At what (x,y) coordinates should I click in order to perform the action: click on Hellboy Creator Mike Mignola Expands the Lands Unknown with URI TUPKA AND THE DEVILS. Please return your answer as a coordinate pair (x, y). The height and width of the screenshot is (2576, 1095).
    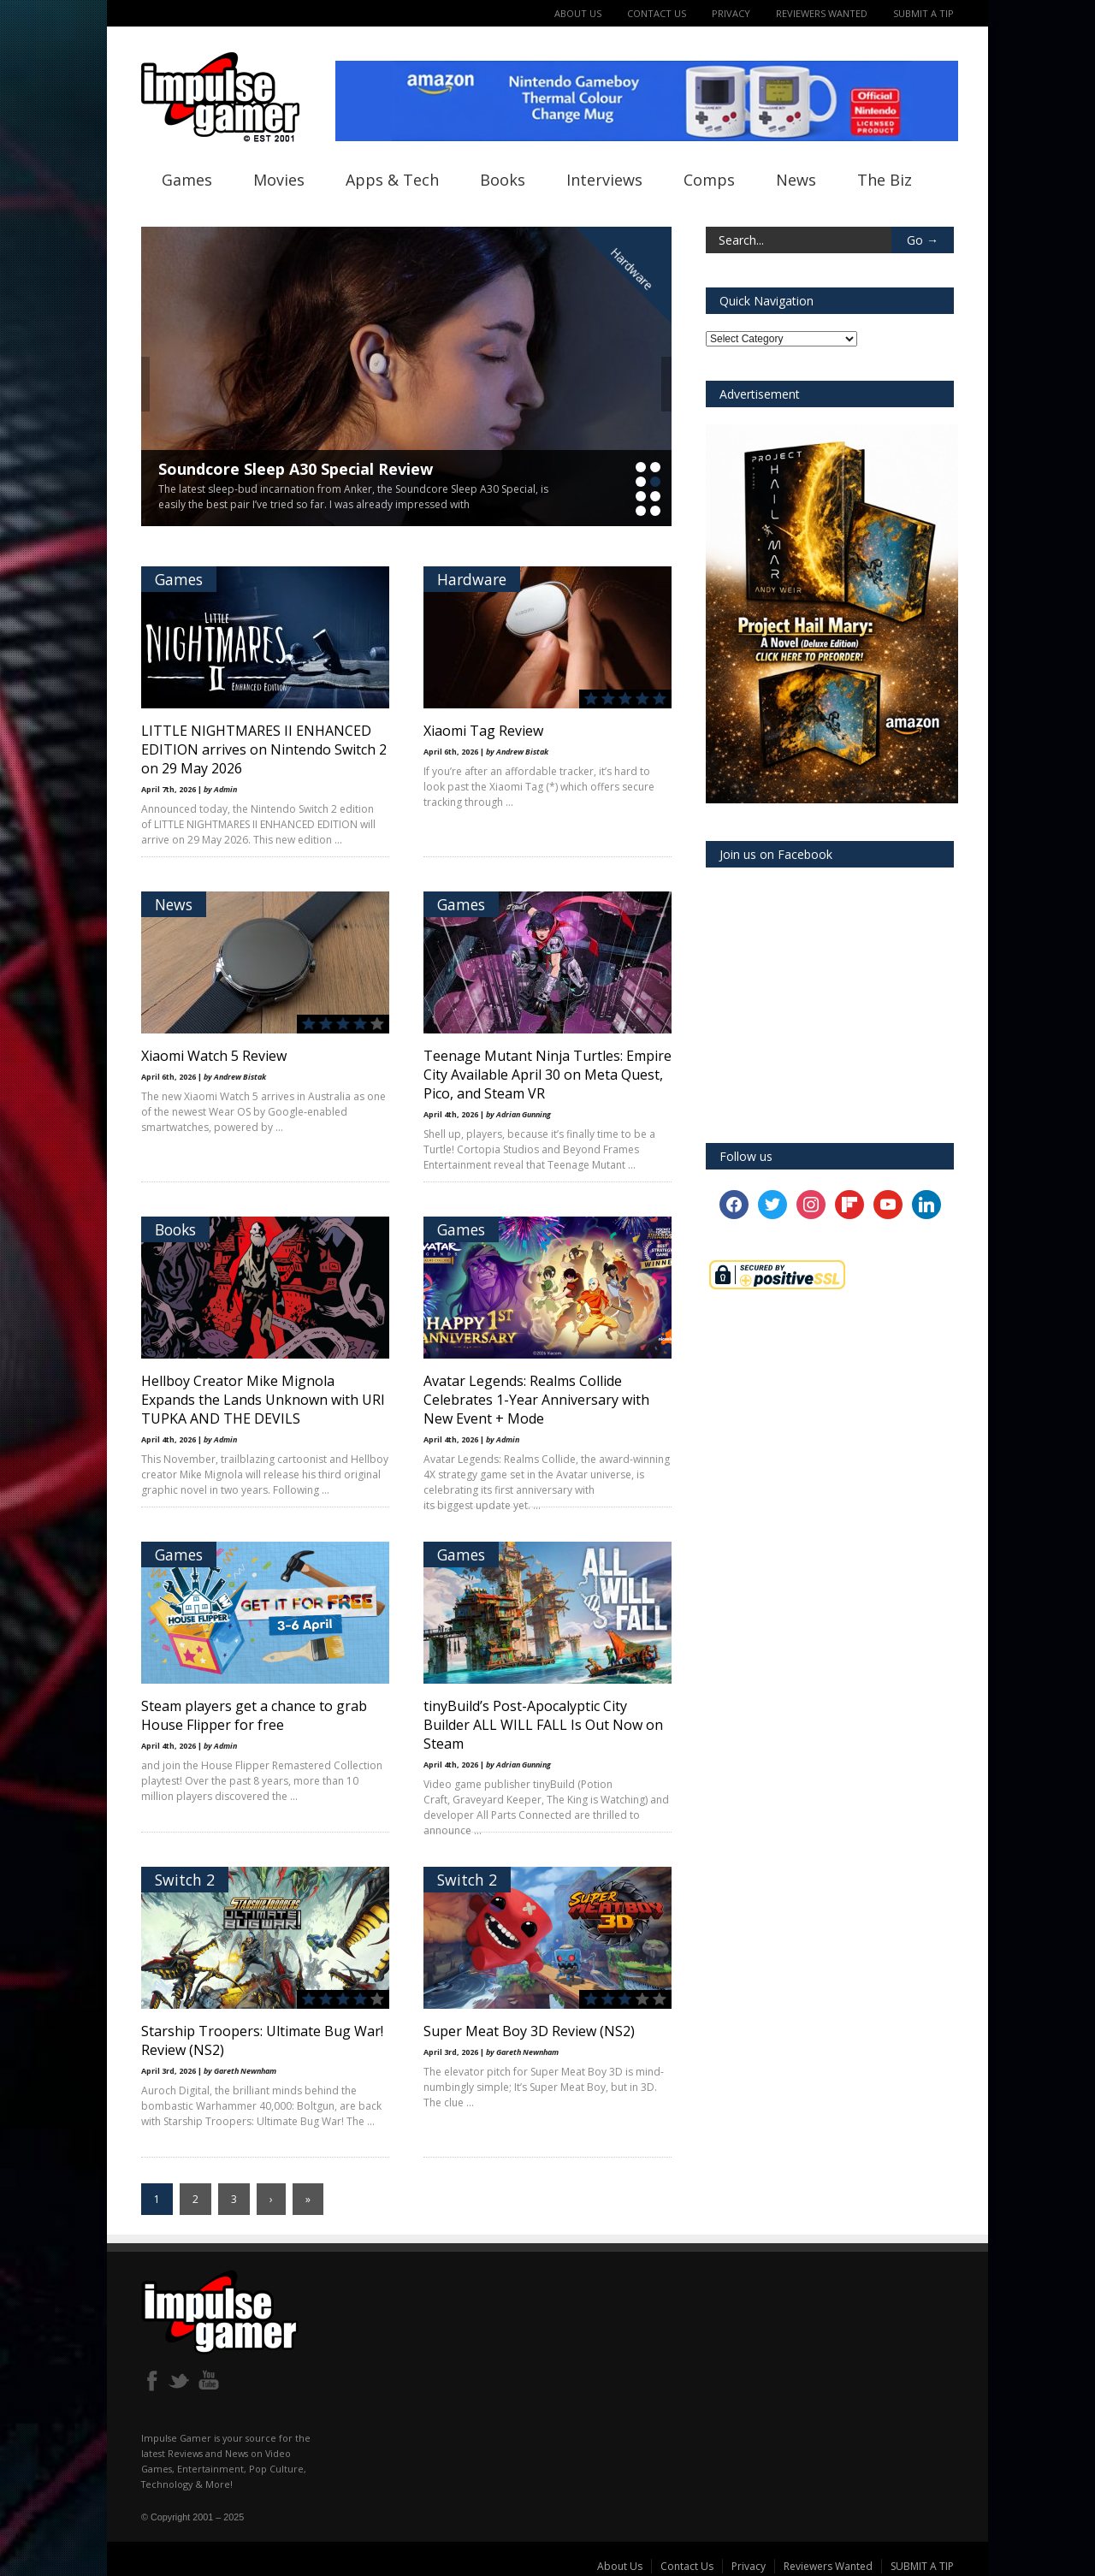
    Looking at the image, I should click on (263, 1399).